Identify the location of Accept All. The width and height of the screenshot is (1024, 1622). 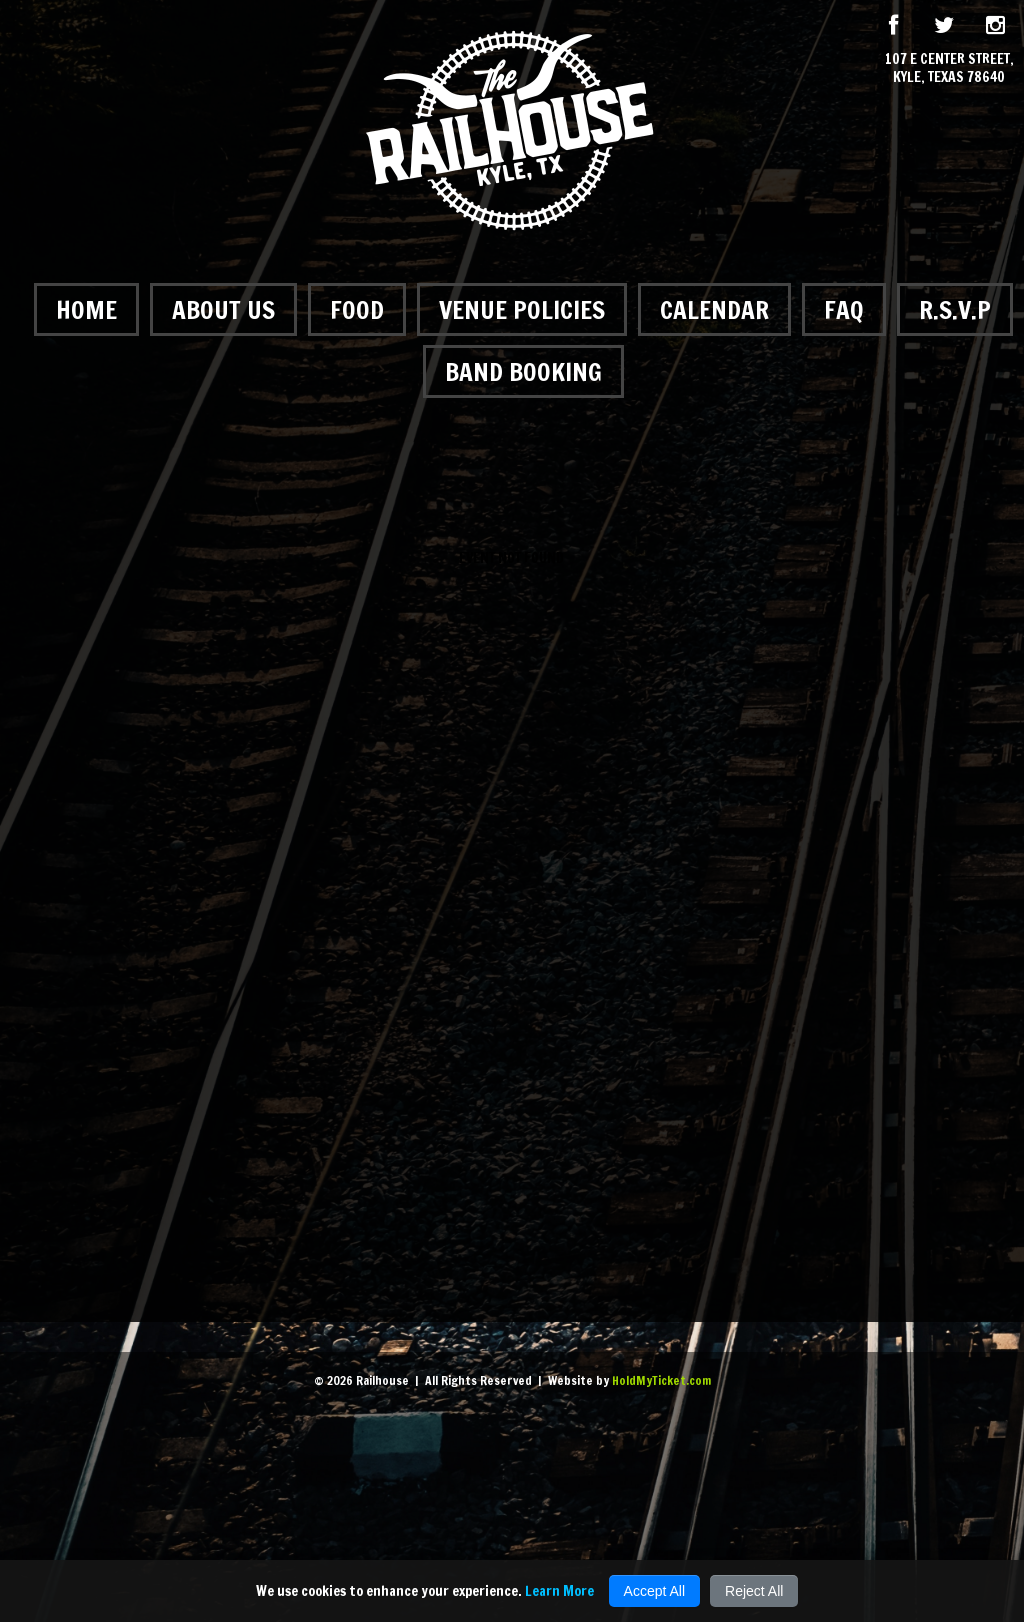
(654, 1591).